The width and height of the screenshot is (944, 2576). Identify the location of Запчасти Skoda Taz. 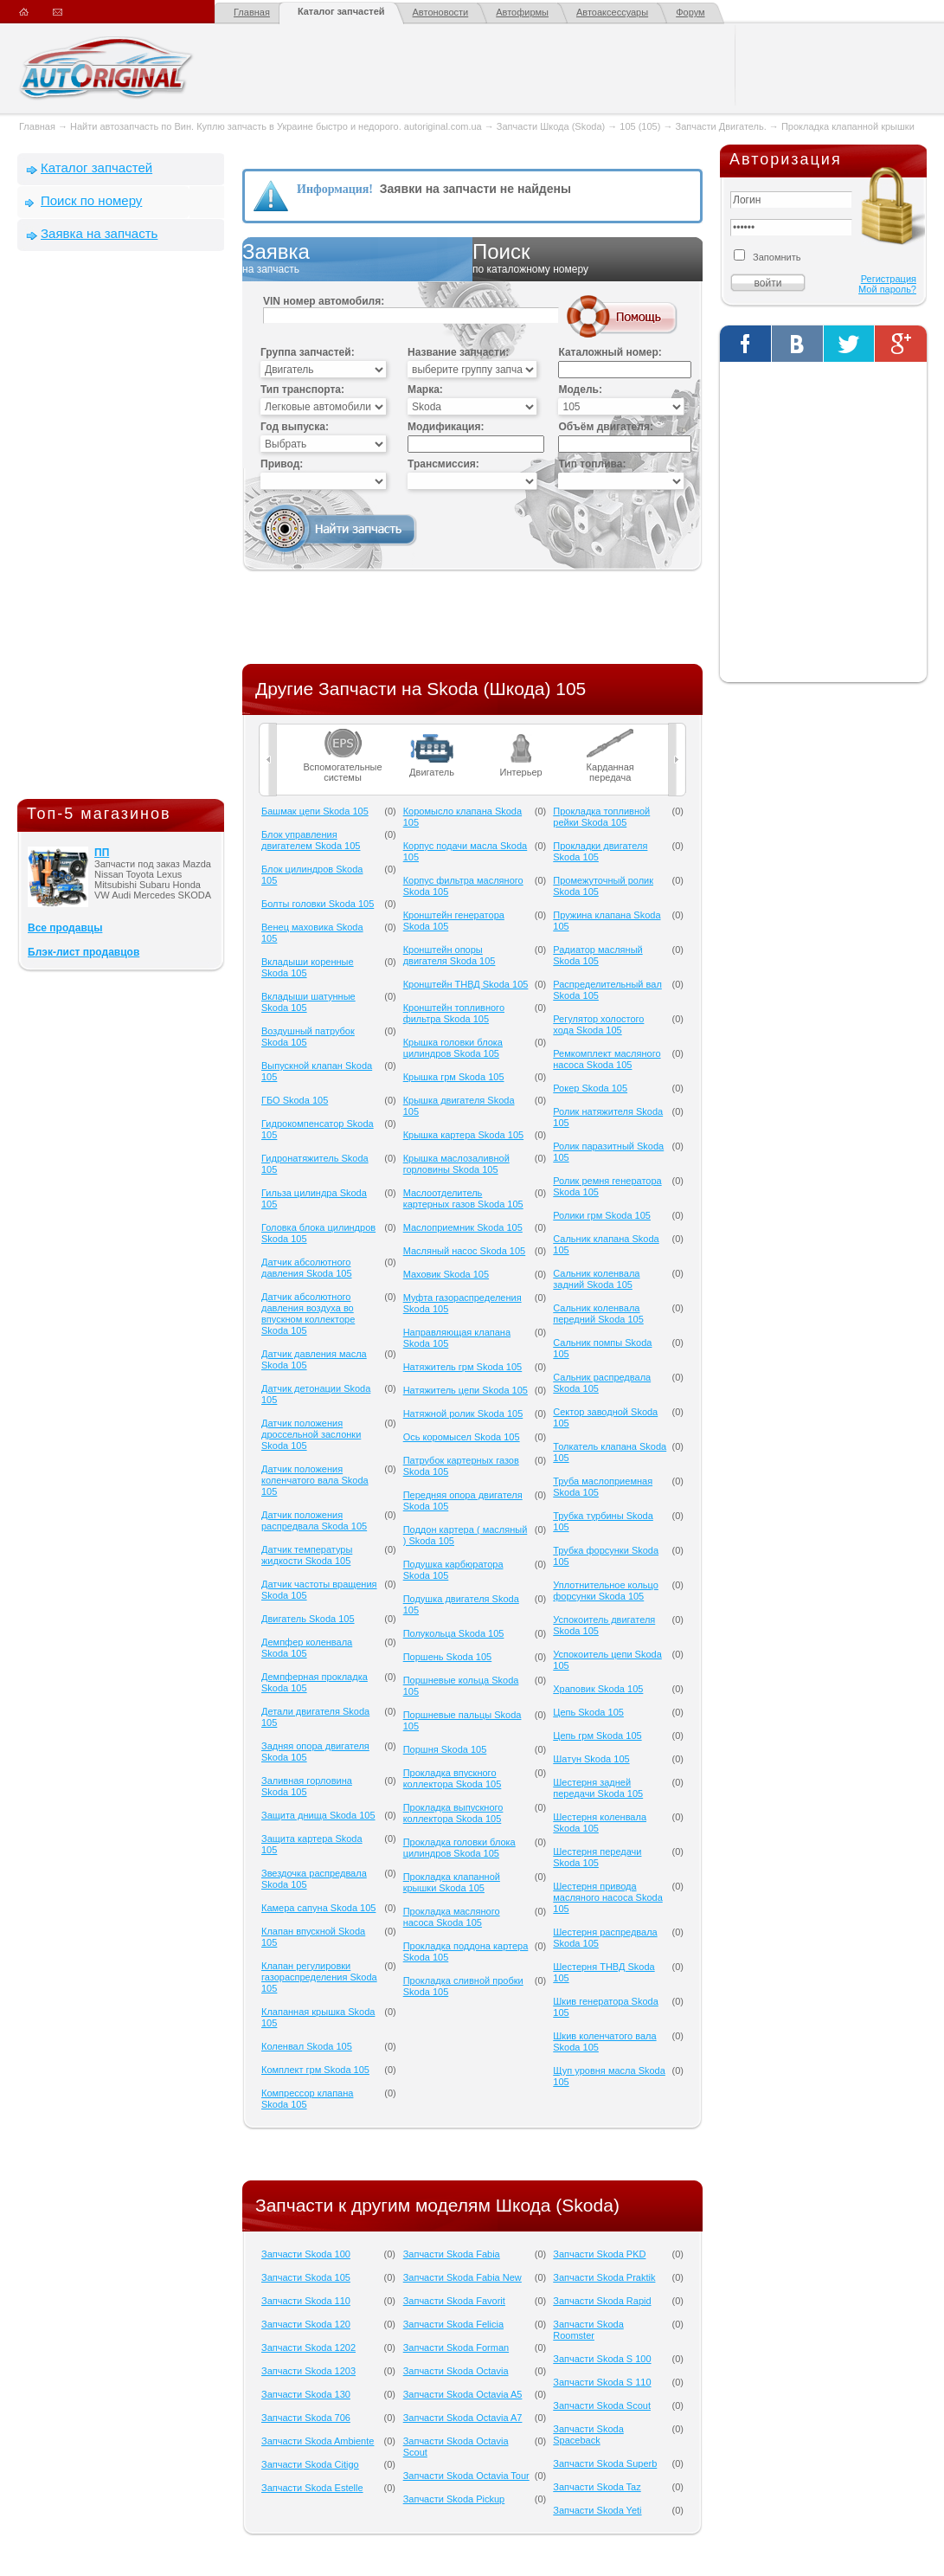
(596, 2487).